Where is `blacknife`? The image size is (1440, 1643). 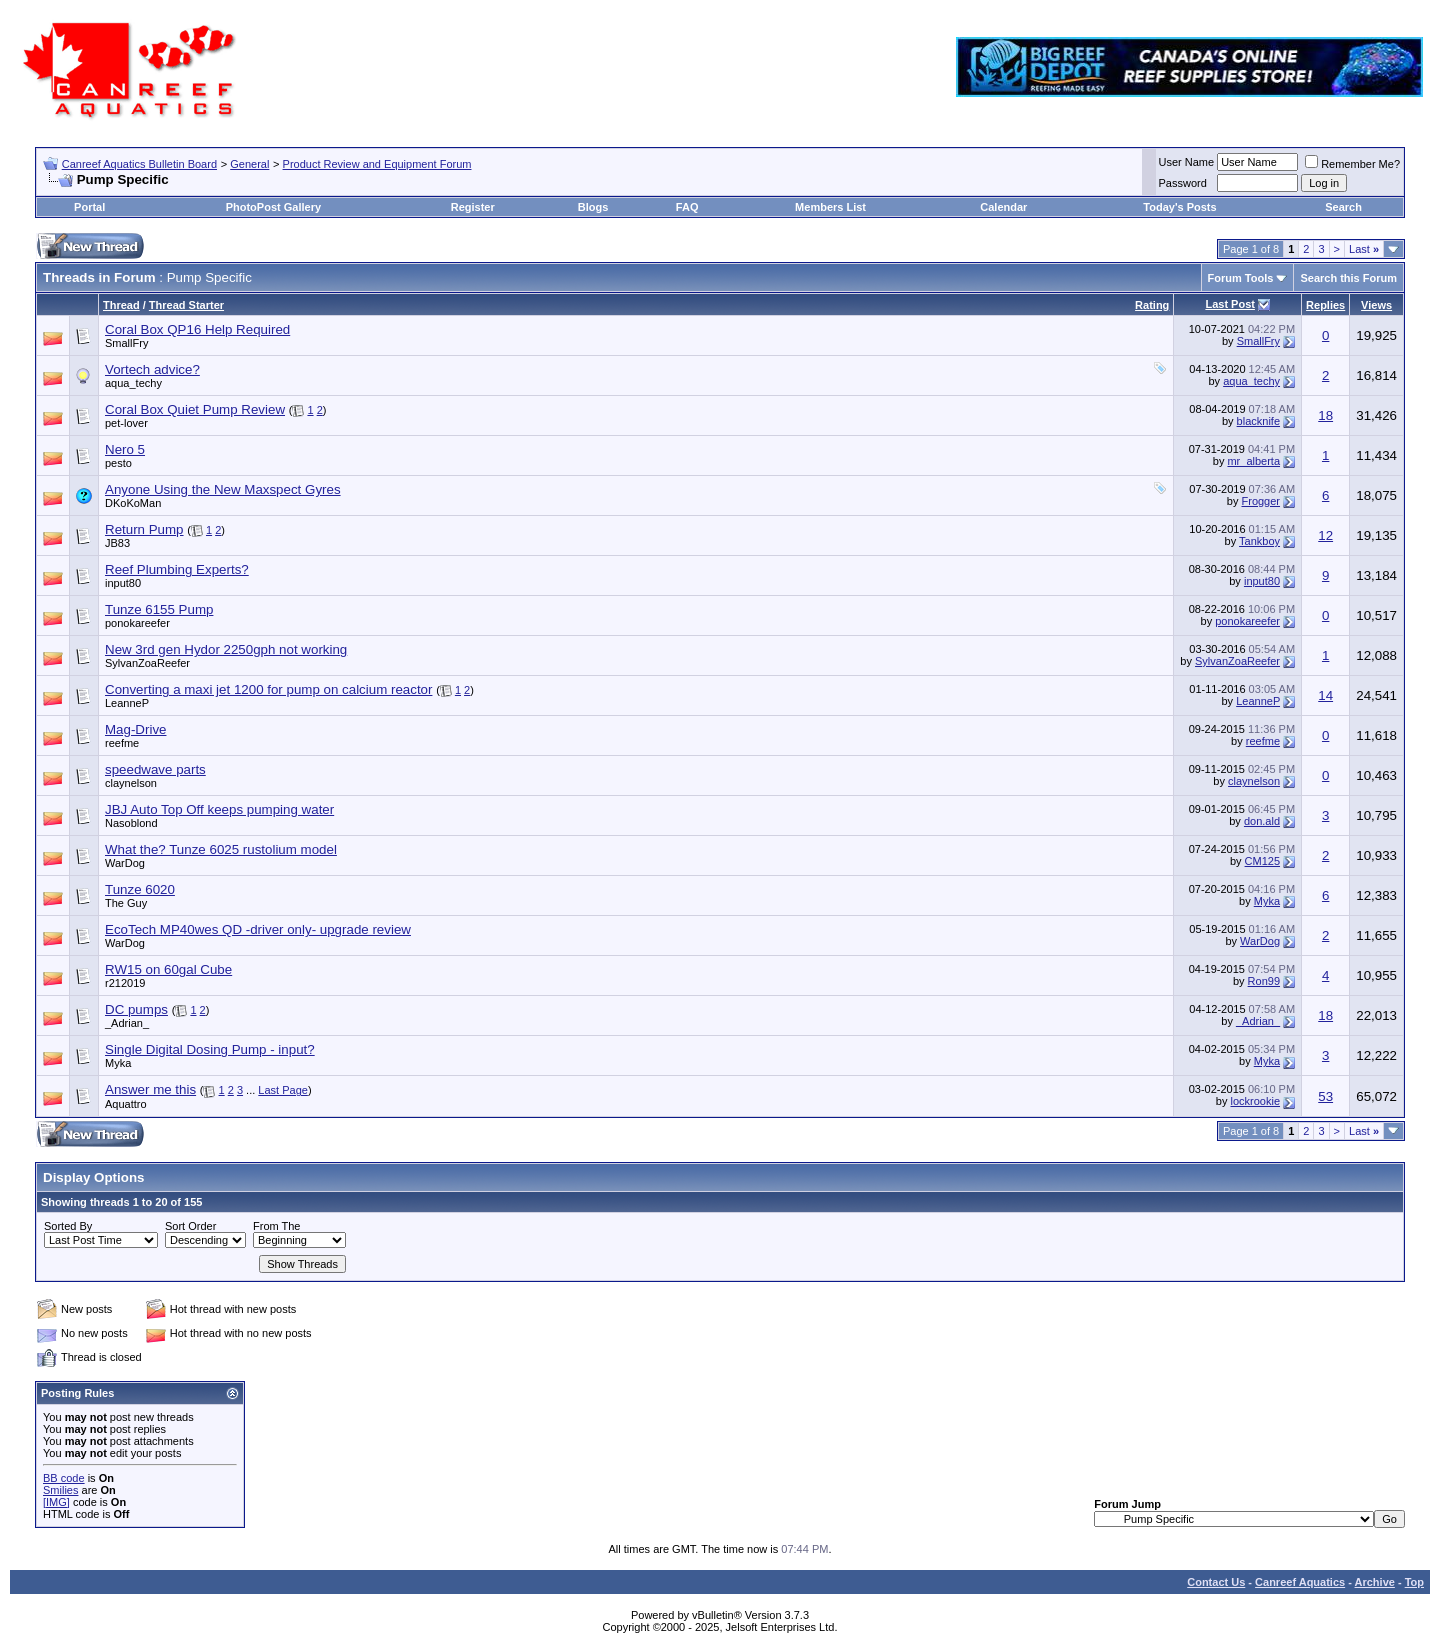
blacknife is located at coordinates (1258, 421).